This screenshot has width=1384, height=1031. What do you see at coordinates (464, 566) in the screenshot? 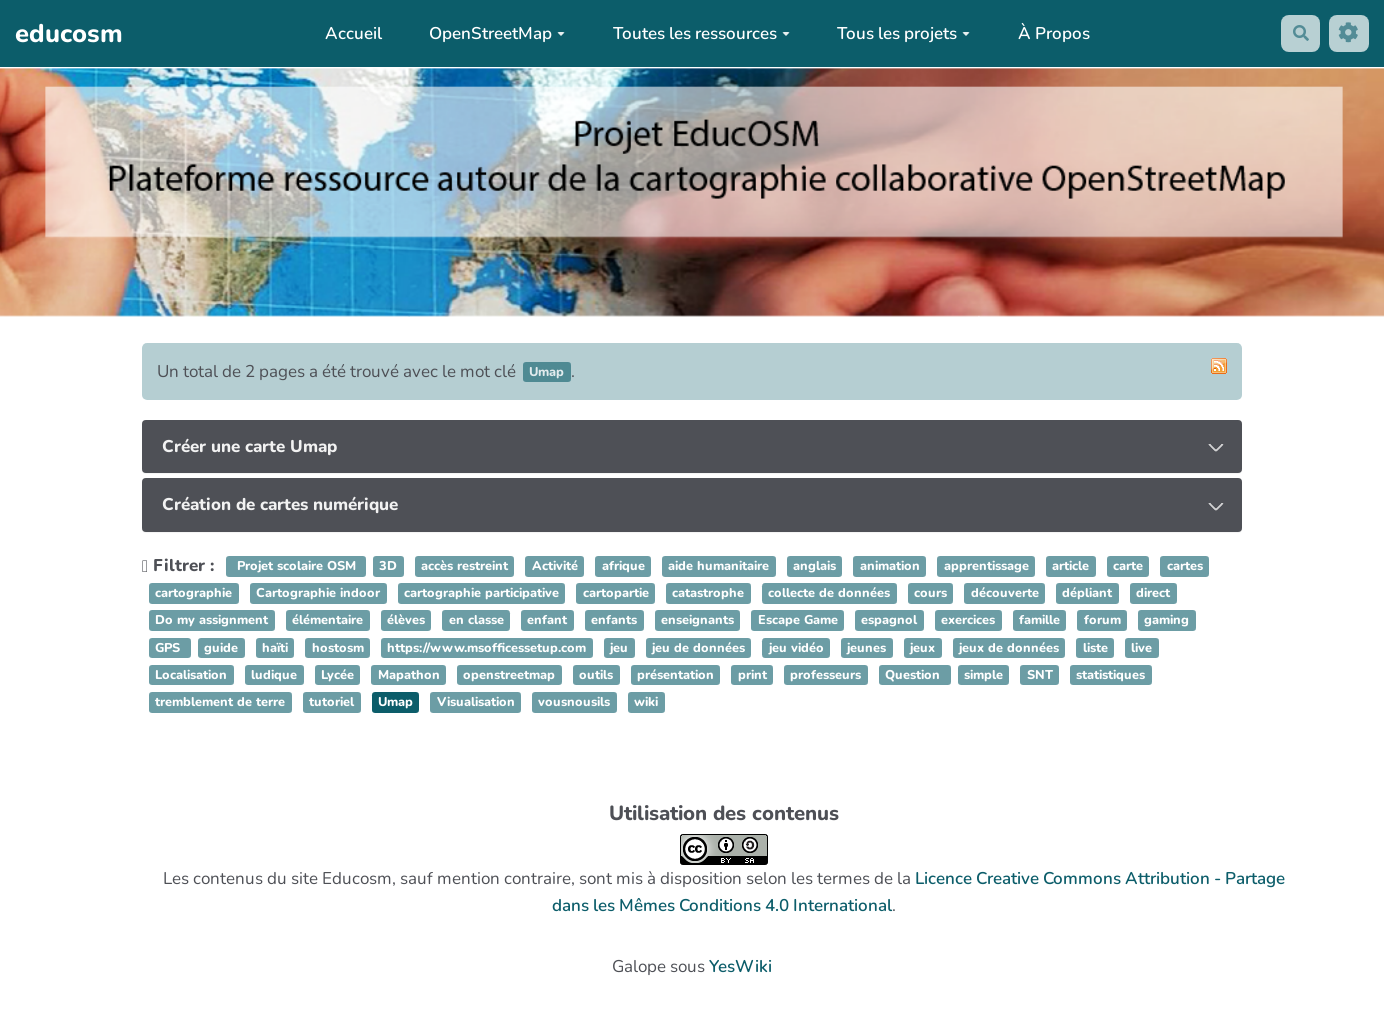
I see `accès restreint` at bounding box center [464, 566].